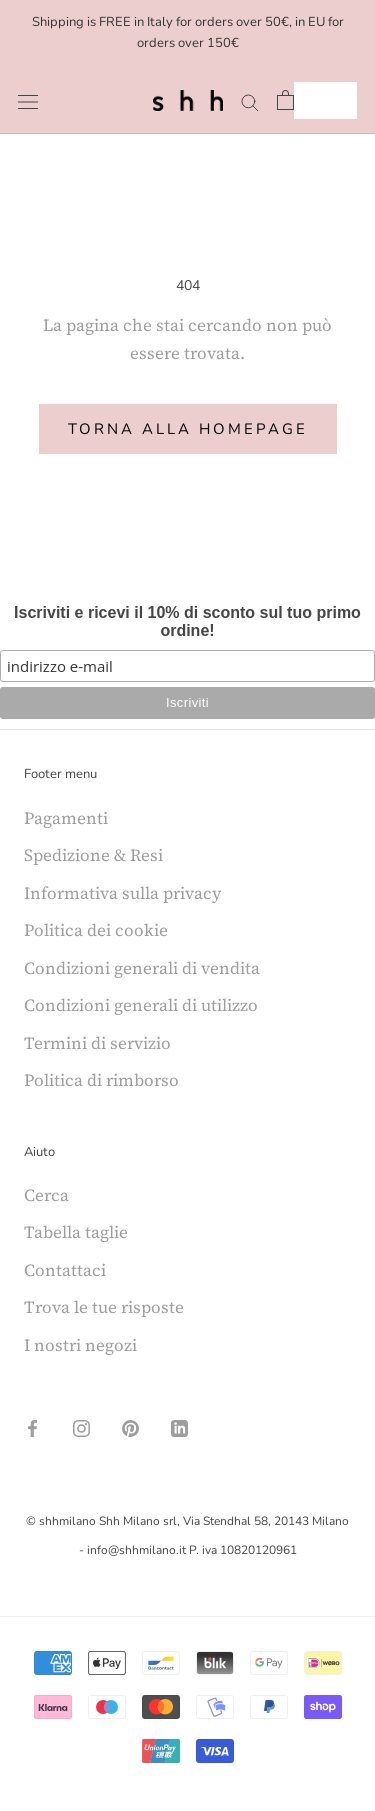 The width and height of the screenshot is (375, 1811). Describe the element at coordinates (32, 1426) in the screenshot. I see `[Facebook]` at that location.